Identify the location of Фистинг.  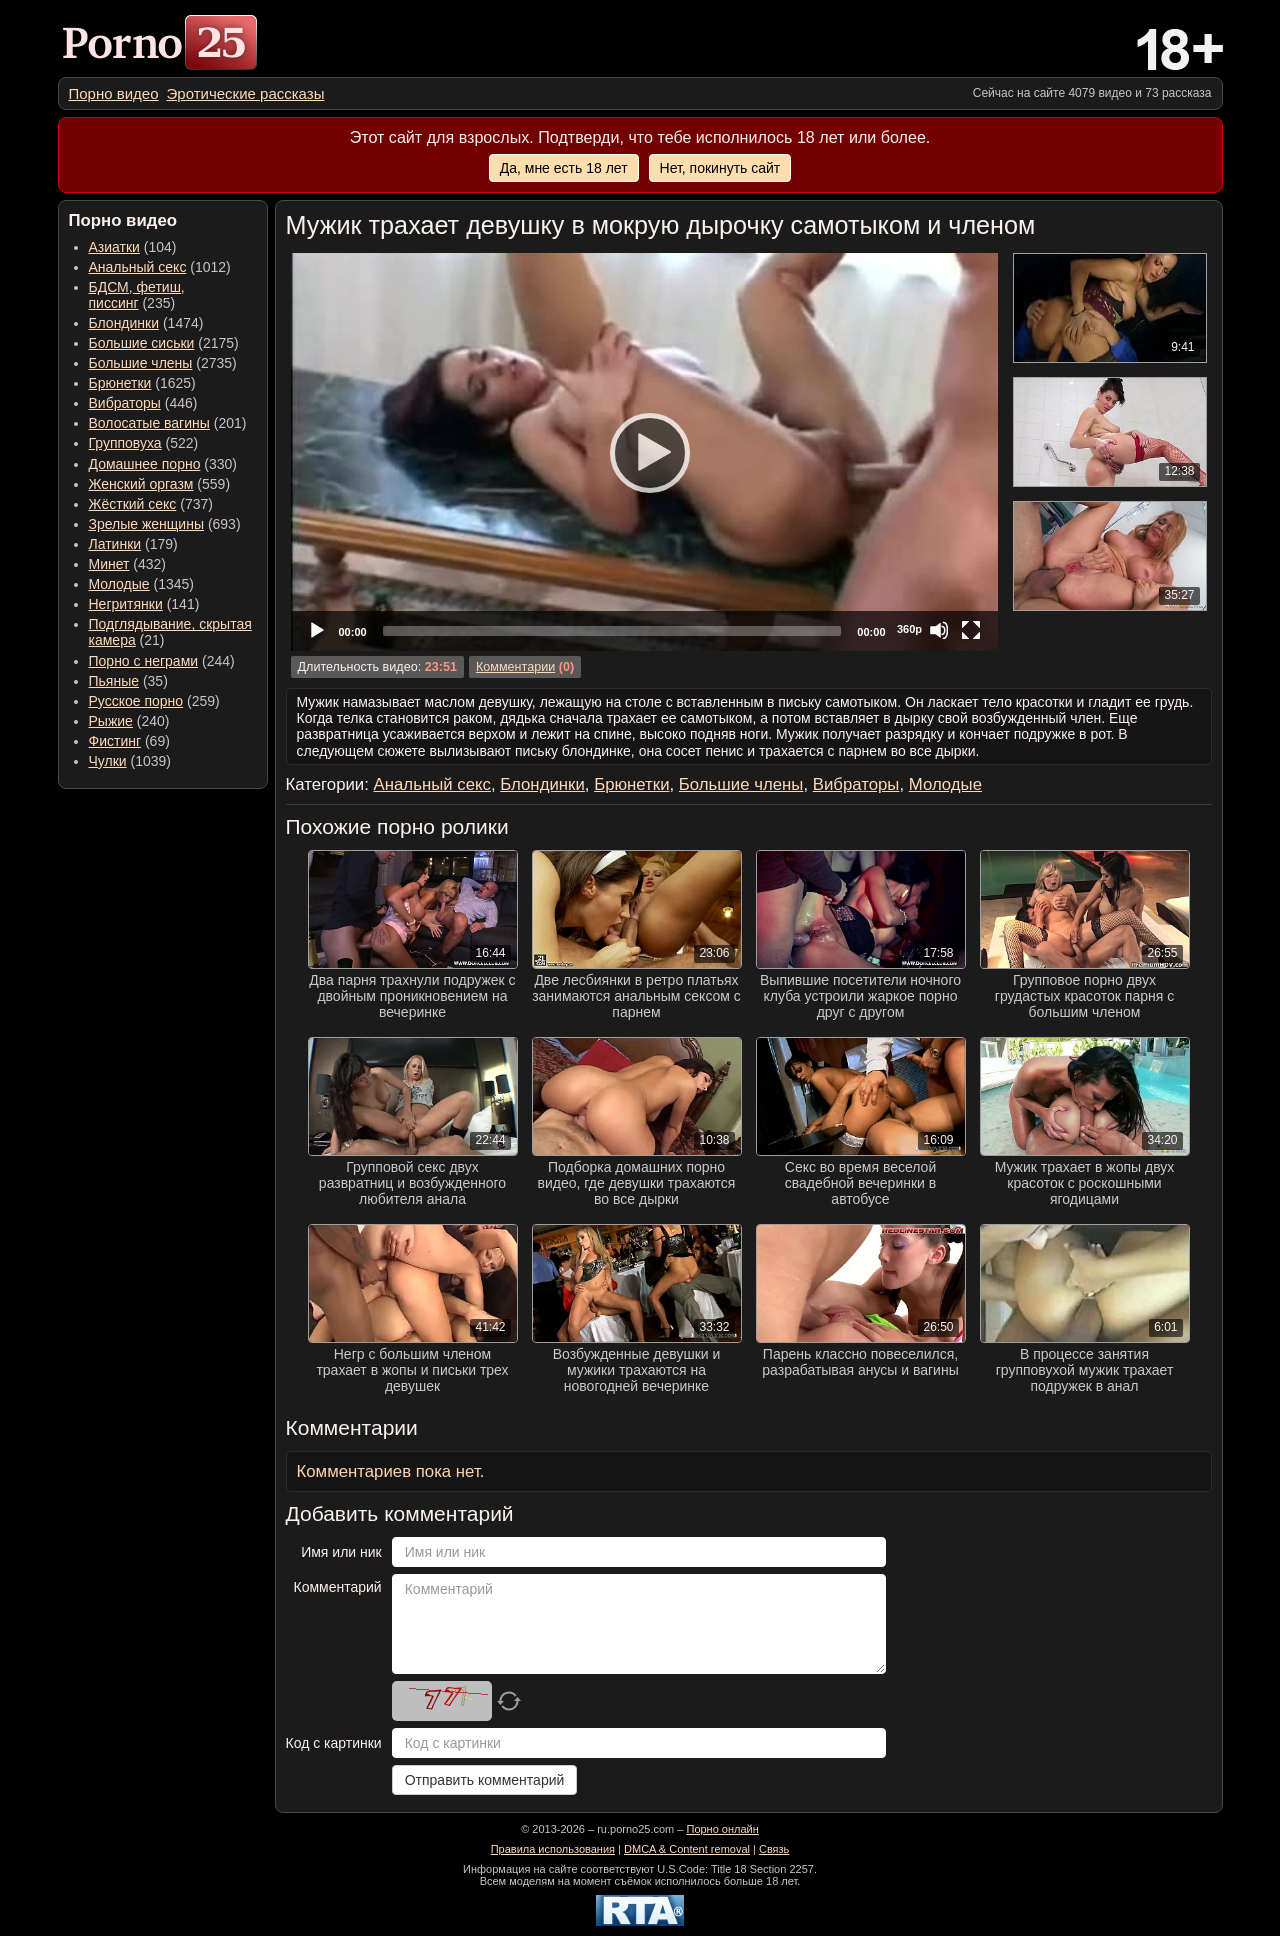
(115, 741).